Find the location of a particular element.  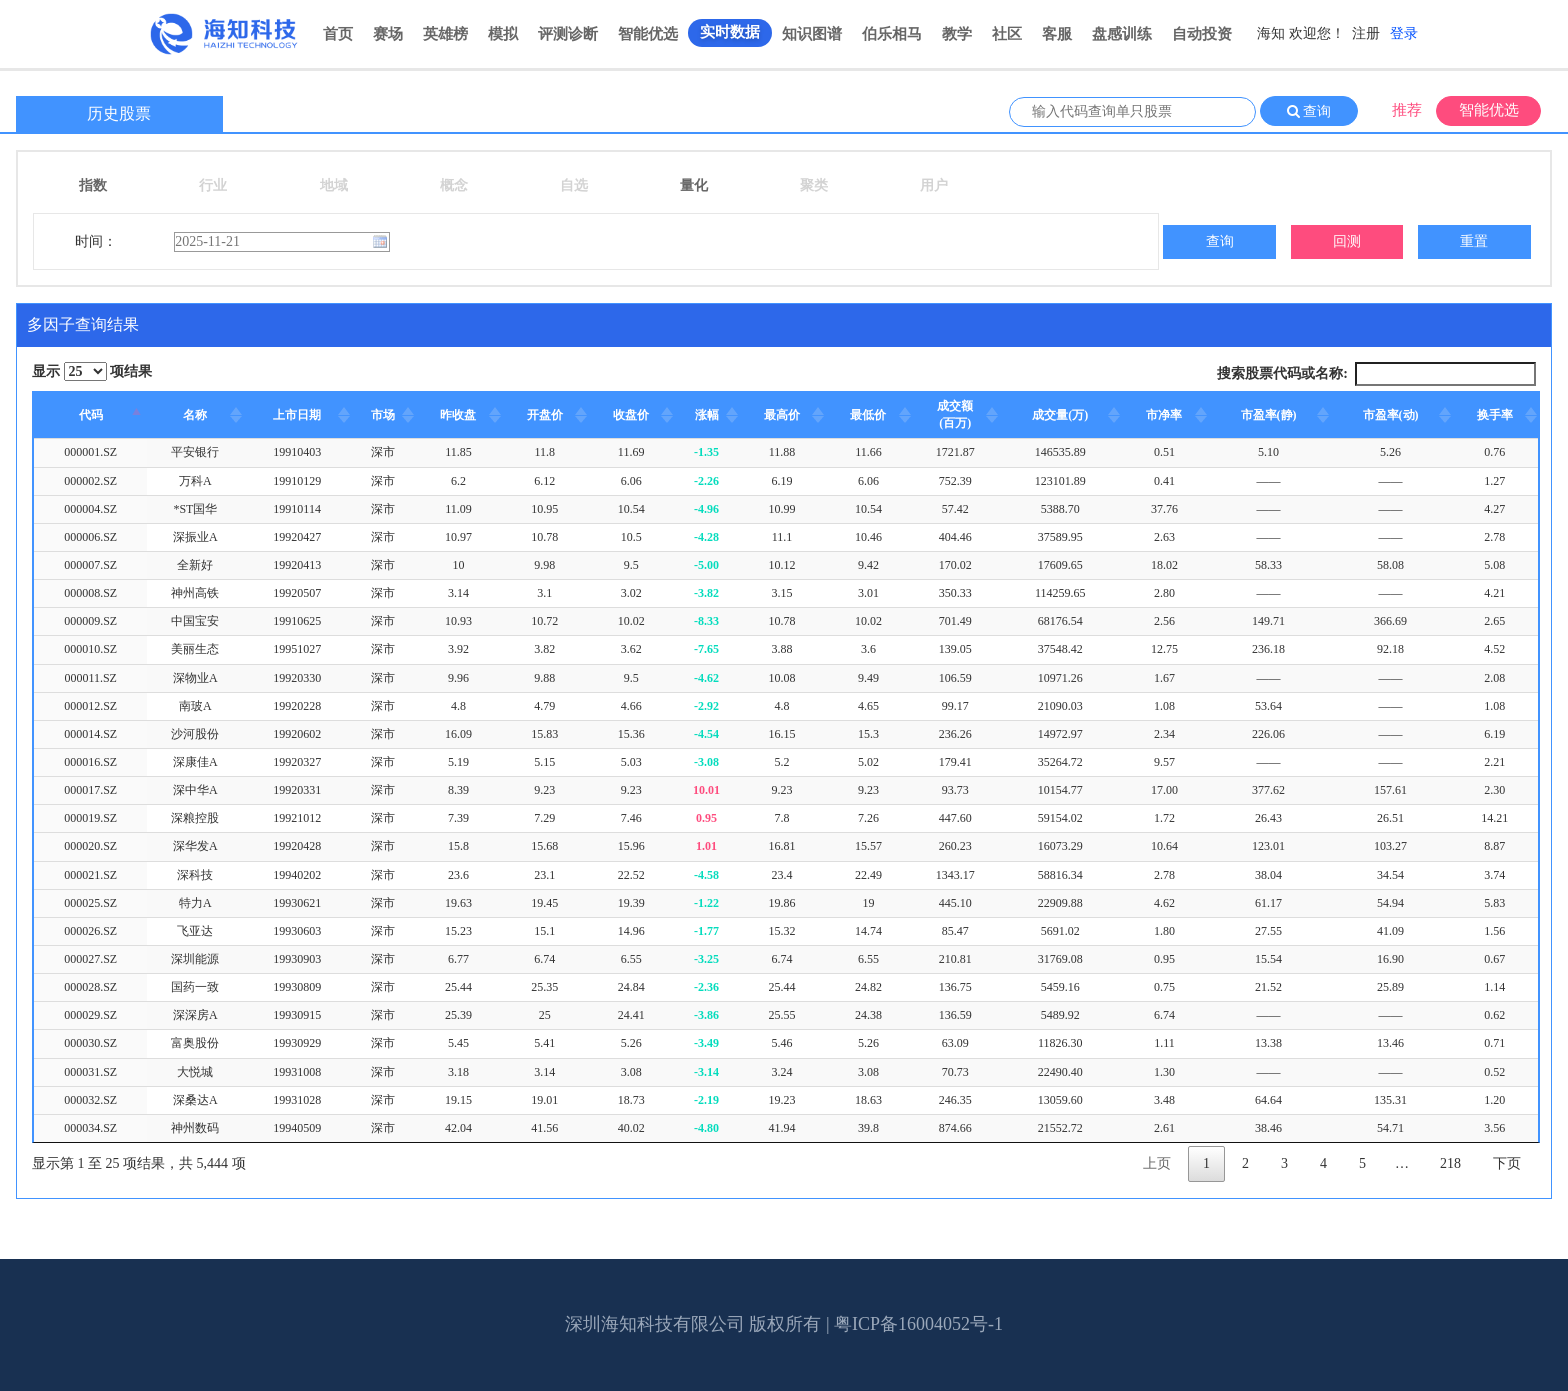

智能优选 is located at coordinates (648, 34).